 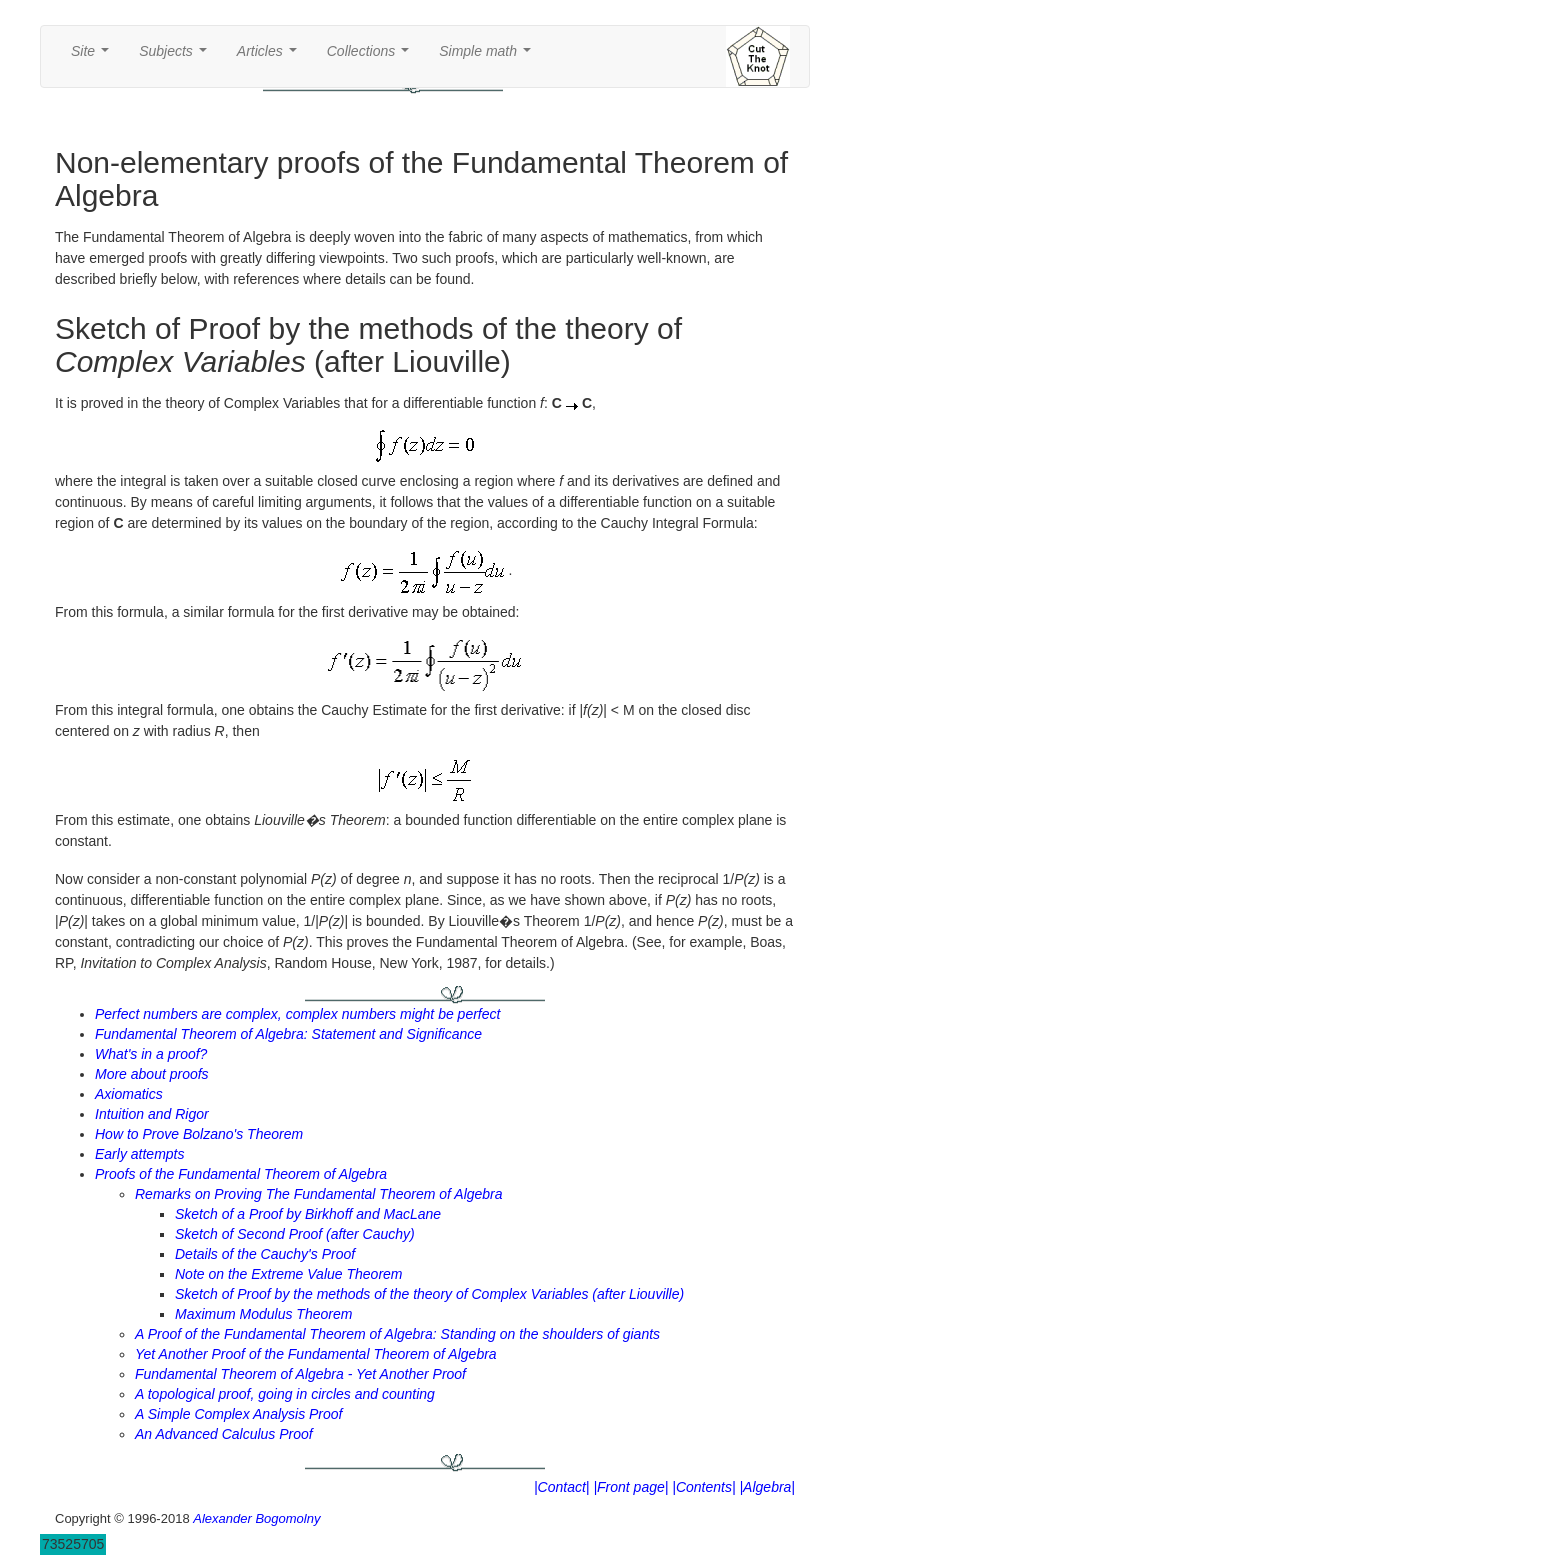 What do you see at coordinates (562, 1487) in the screenshot?
I see `|Contact|` at bounding box center [562, 1487].